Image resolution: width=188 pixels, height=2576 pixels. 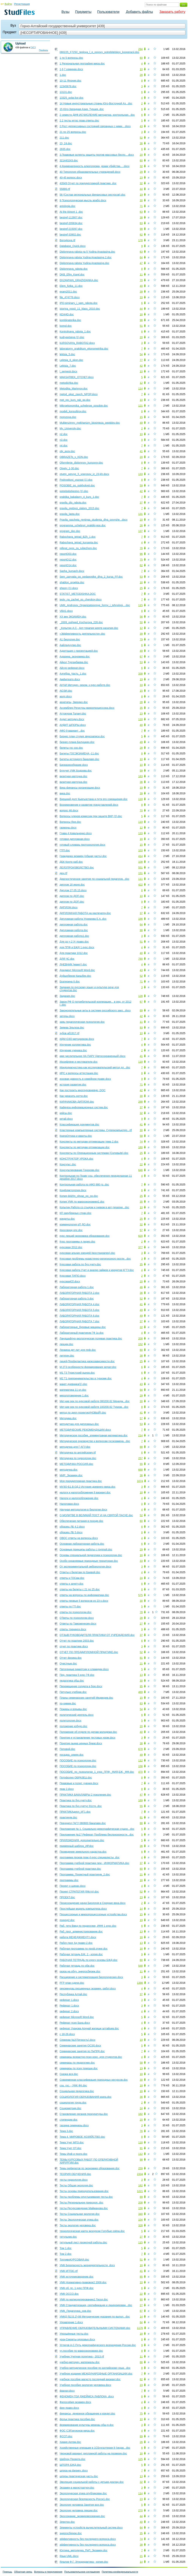 What do you see at coordinates (141, 616) in the screenshot?
I see `56` at bounding box center [141, 616].